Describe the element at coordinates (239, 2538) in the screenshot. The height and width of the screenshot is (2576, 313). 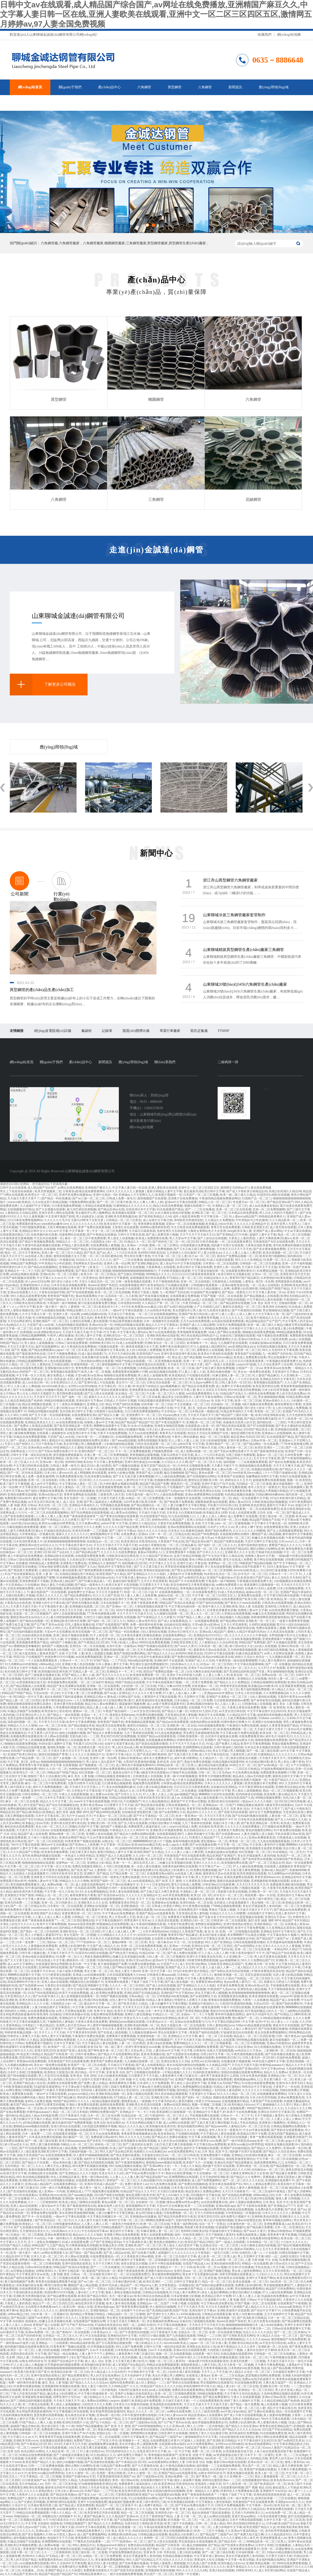
I see `久久久久久蜜桃大胆人体艺术` at that location.